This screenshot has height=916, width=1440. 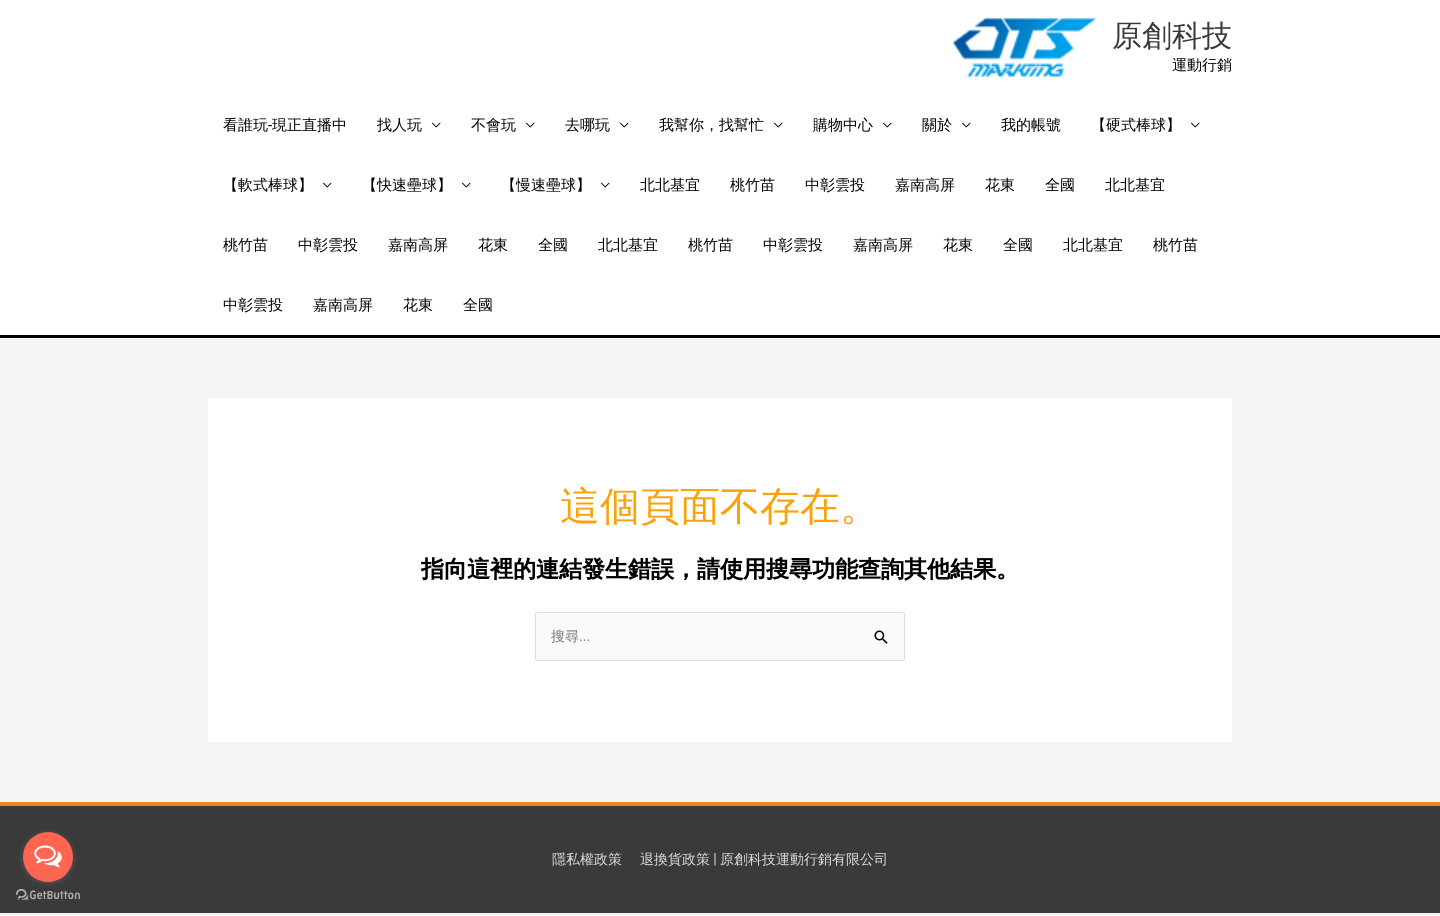 What do you see at coordinates (268, 187) in the screenshot?
I see `【軟式棒球】` at bounding box center [268, 187].